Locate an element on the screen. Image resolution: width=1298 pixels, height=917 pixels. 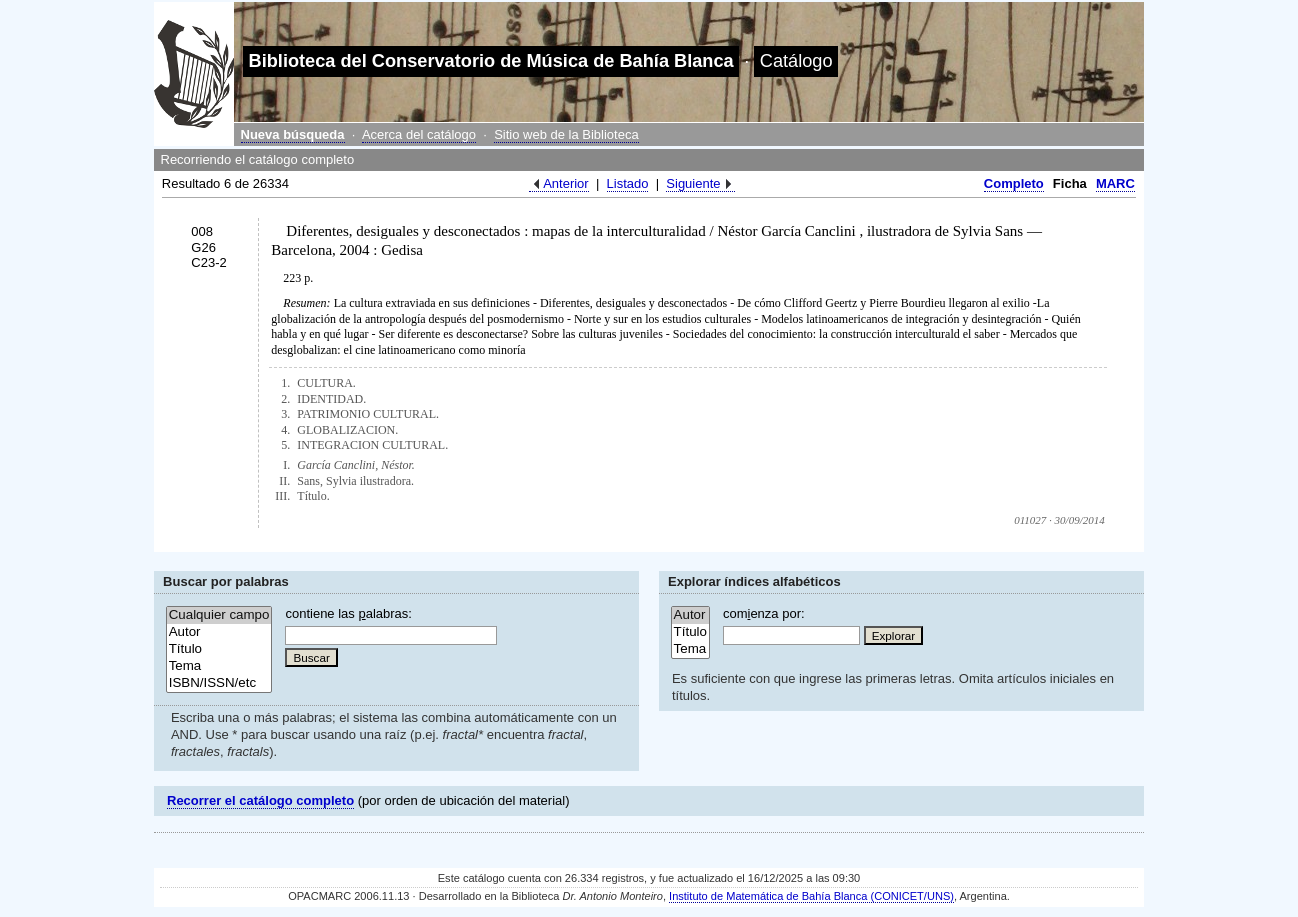
Siguiente is located at coordinates (693, 183).